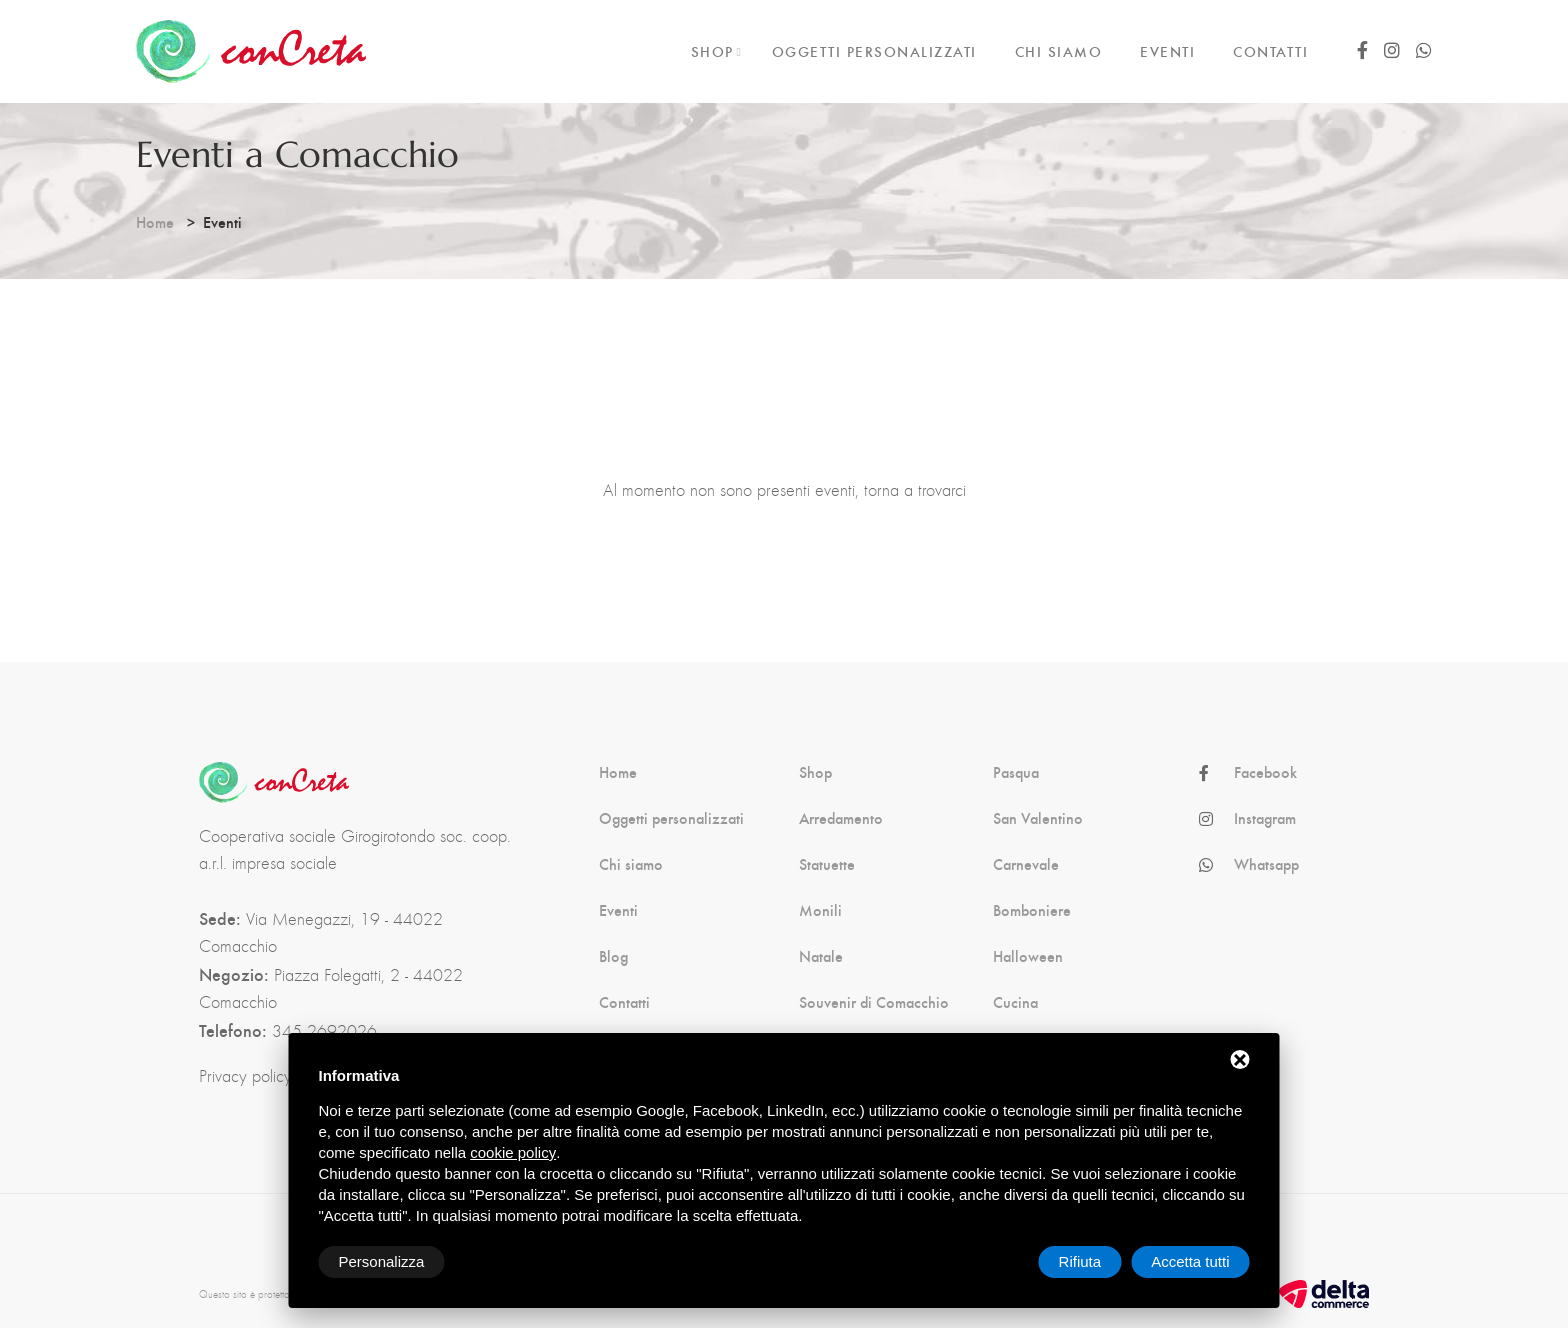 The width and height of the screenshot is (1568, 1328). What do you see at coordinates (671, 818) in the screenshot?
I see `Oggetti personalizzati` at bounding box center [671, 818].